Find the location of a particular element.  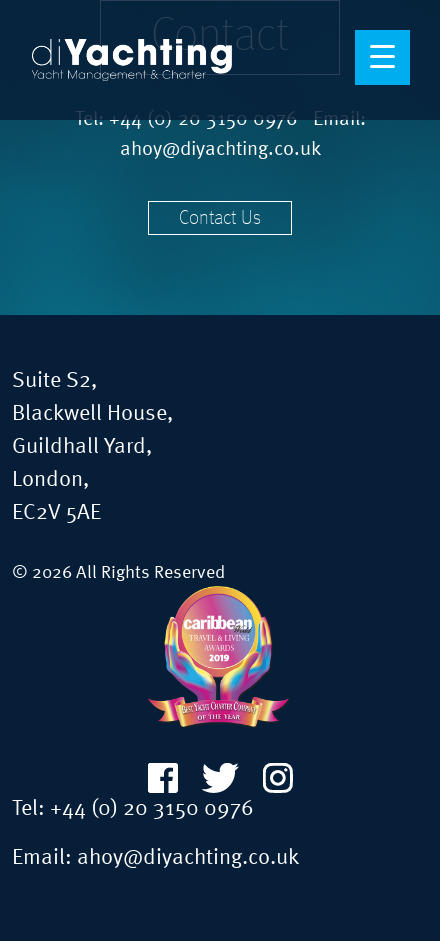

[Menu Trigger] is located at coordinates (382, 57).